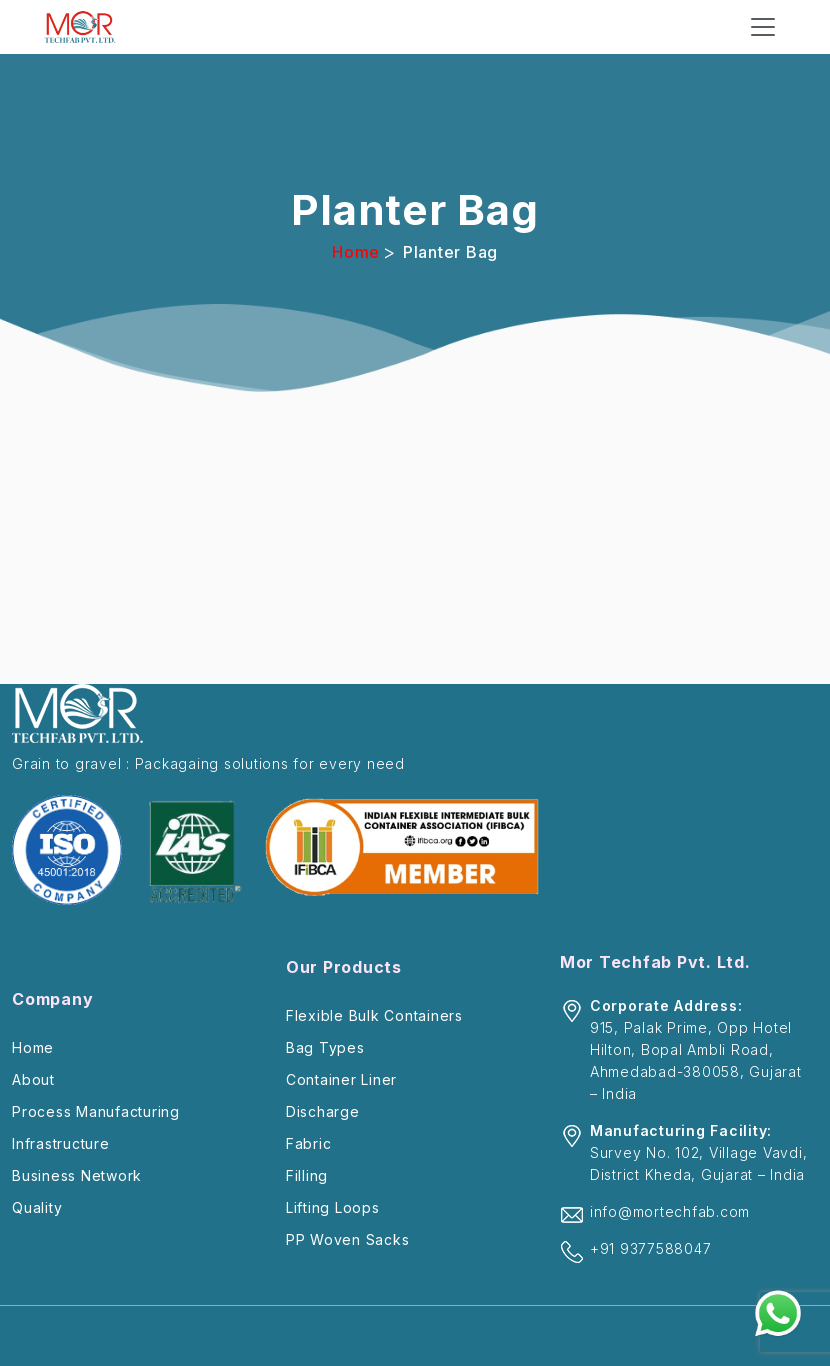 This screenshot has height=1366, width=830. What do you see at coordinates (33, 1079) in the screenshot?
I see `About` at bounding box center [33, 1079].